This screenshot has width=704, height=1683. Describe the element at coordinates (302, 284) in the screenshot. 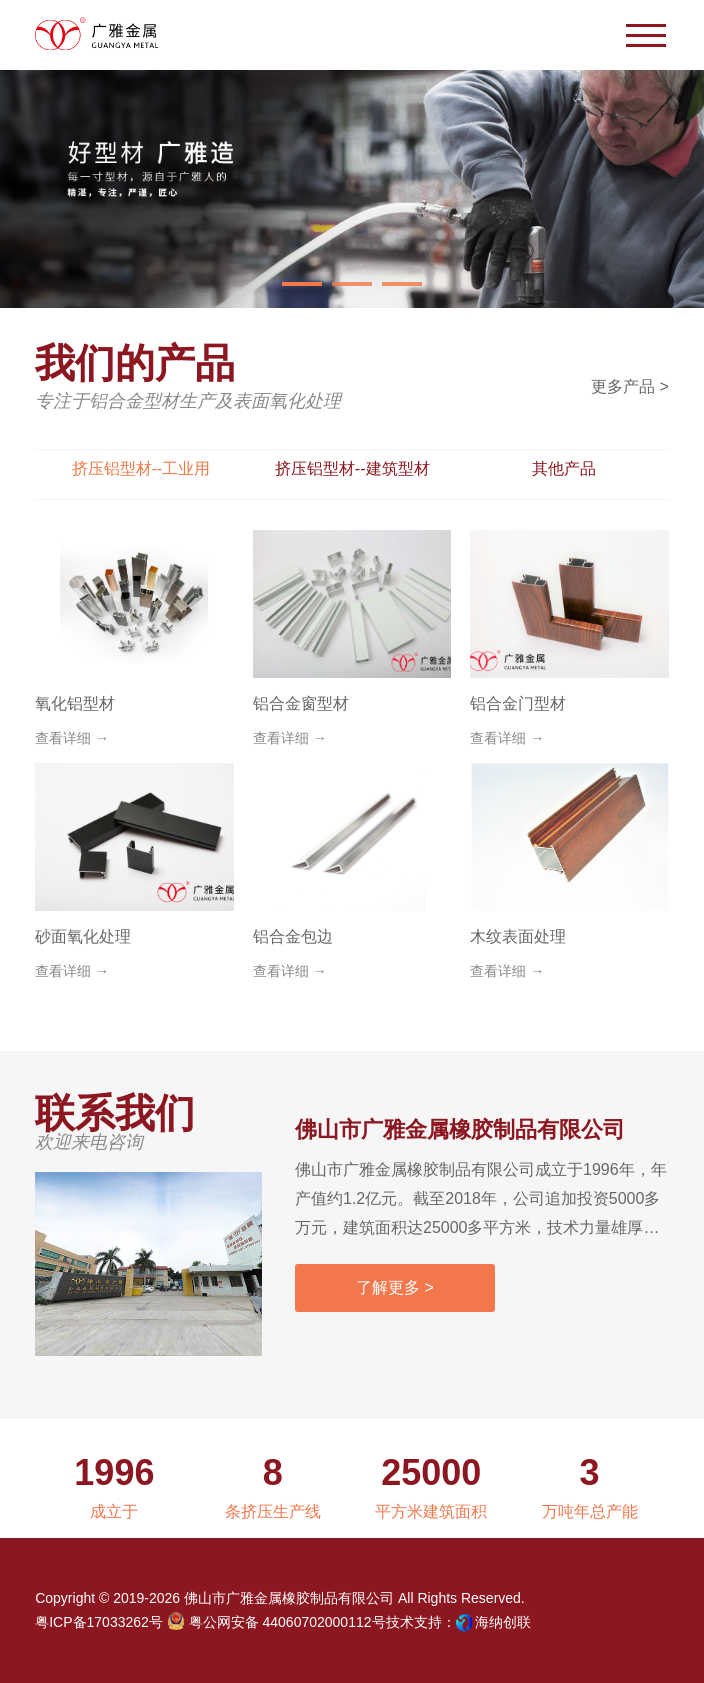

I see `[button]` at that location.